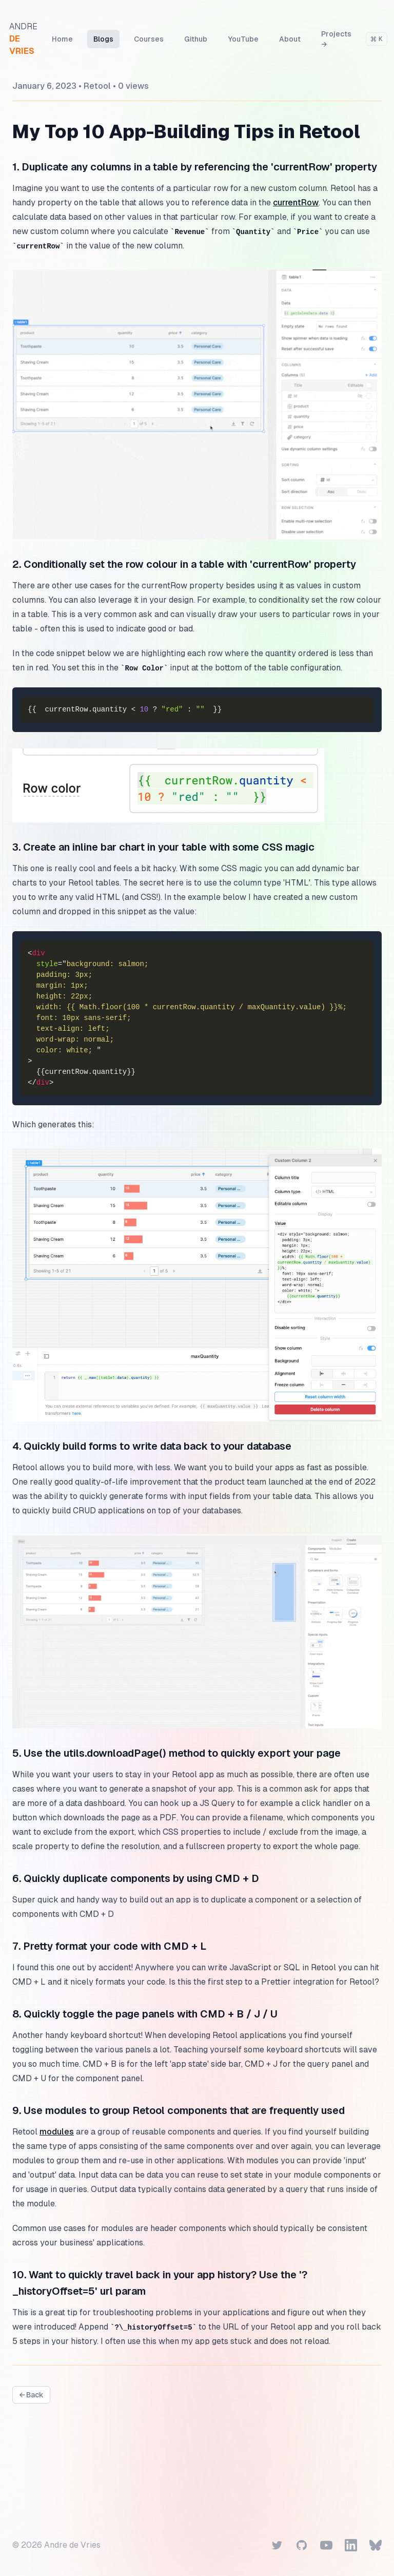 This screenshot has height=2576, width=394. I want to click on Home, so click(65, 39).